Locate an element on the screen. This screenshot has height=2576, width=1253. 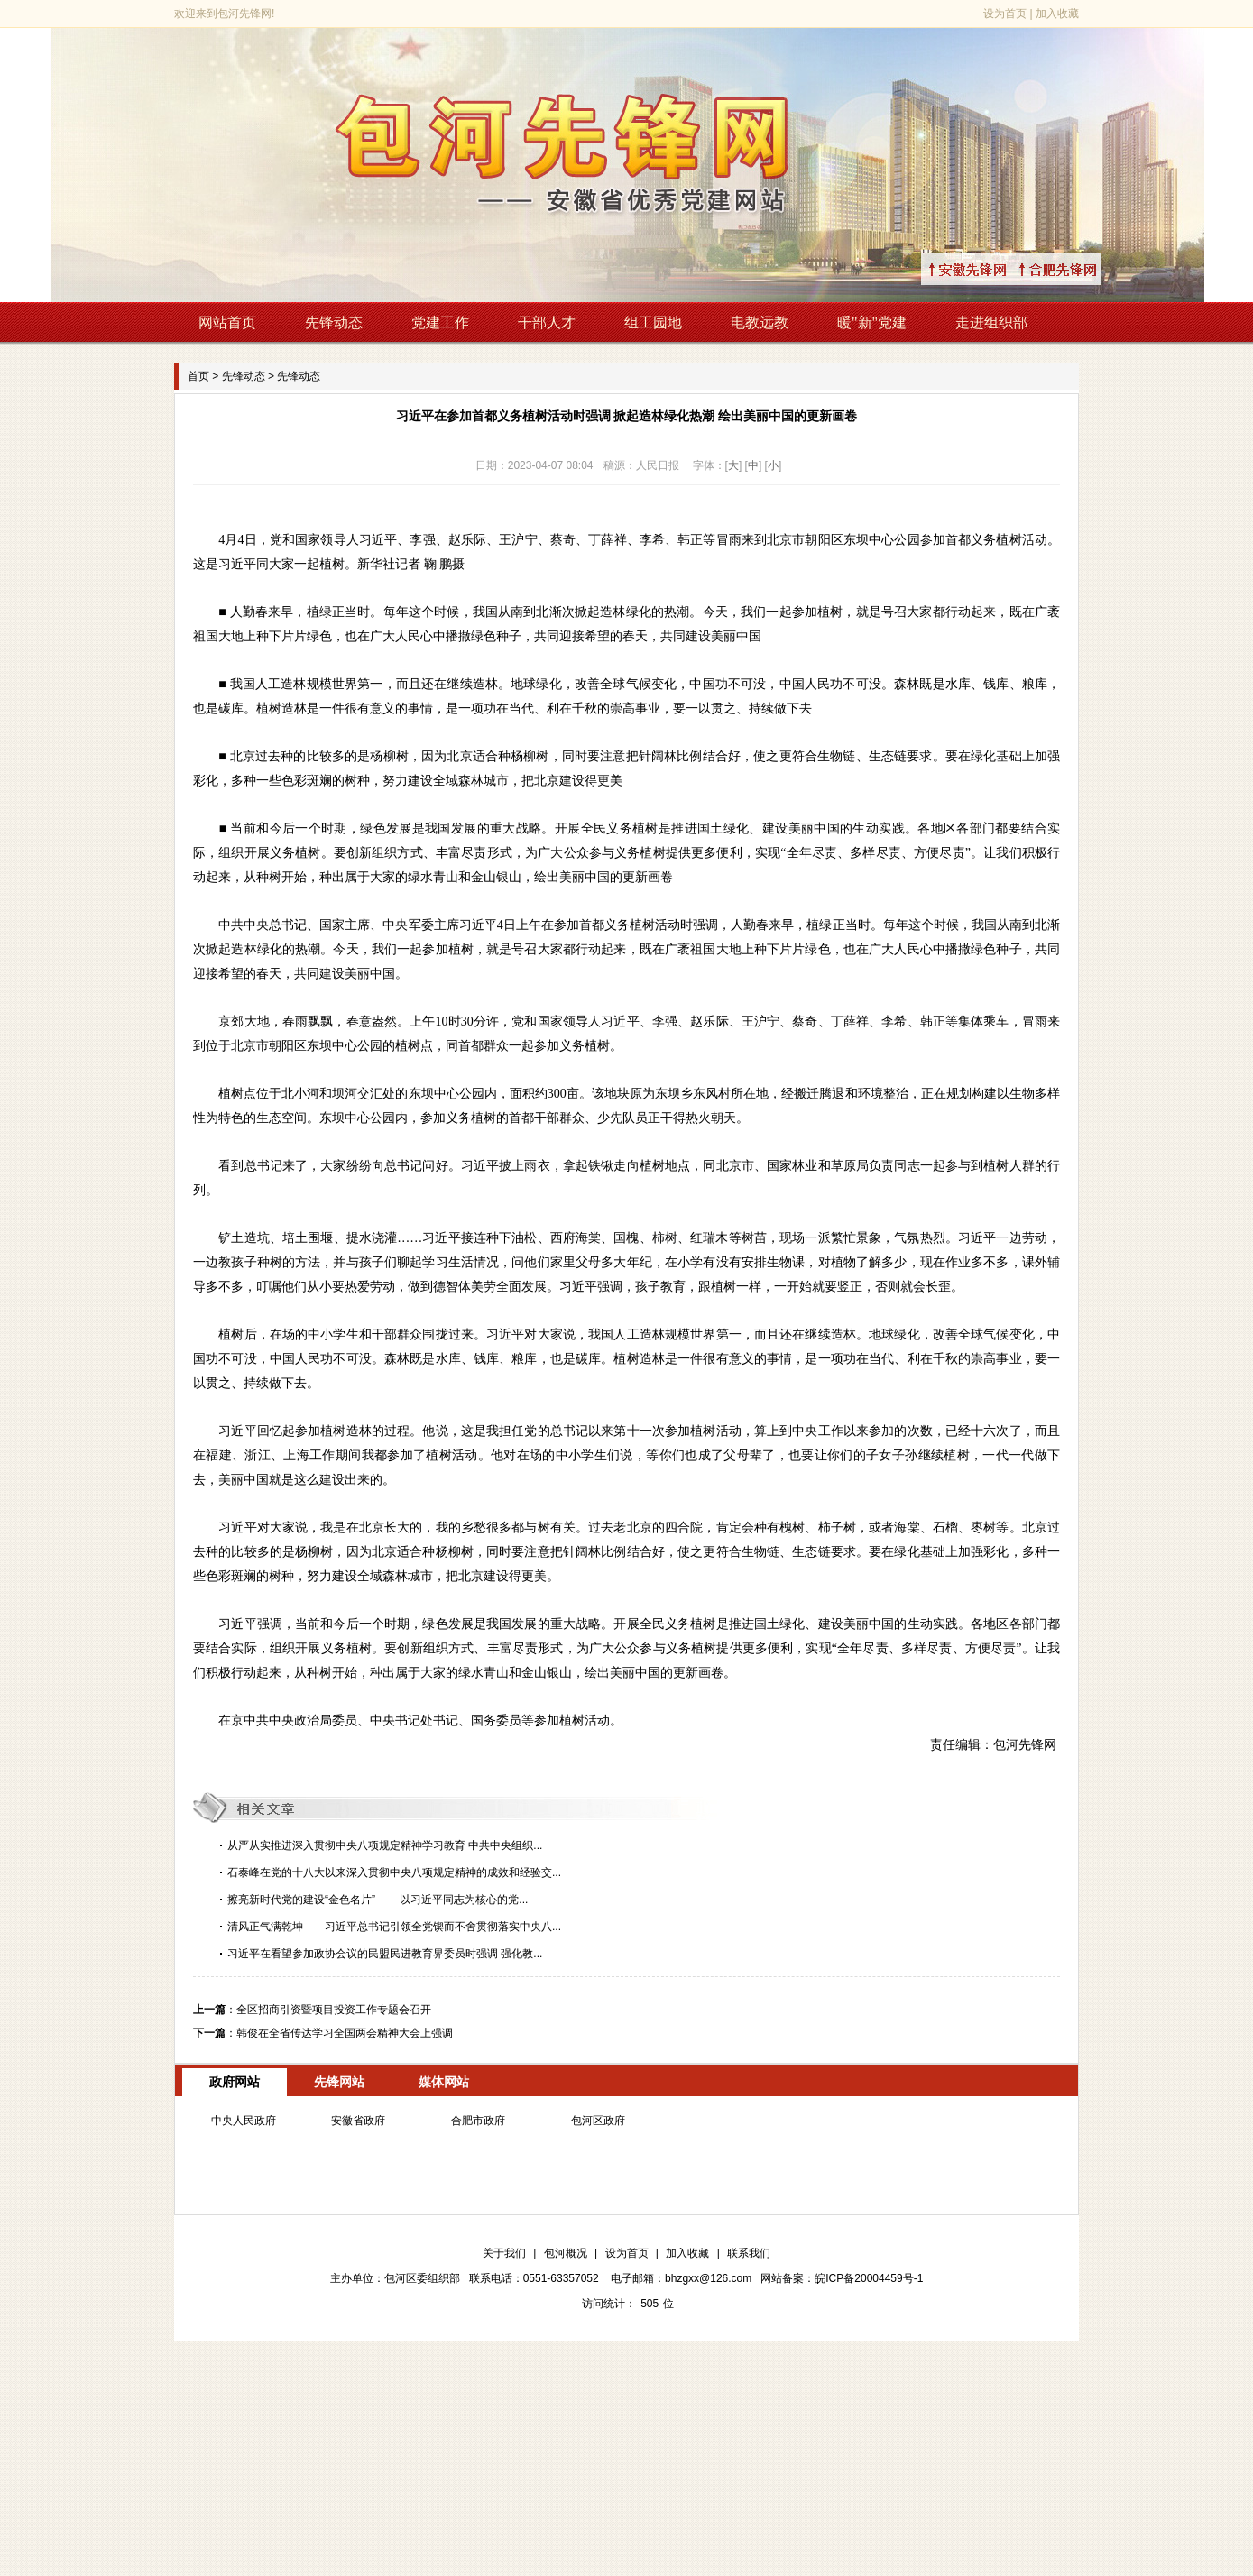
干部人才 is located at coordinates (547, 322).